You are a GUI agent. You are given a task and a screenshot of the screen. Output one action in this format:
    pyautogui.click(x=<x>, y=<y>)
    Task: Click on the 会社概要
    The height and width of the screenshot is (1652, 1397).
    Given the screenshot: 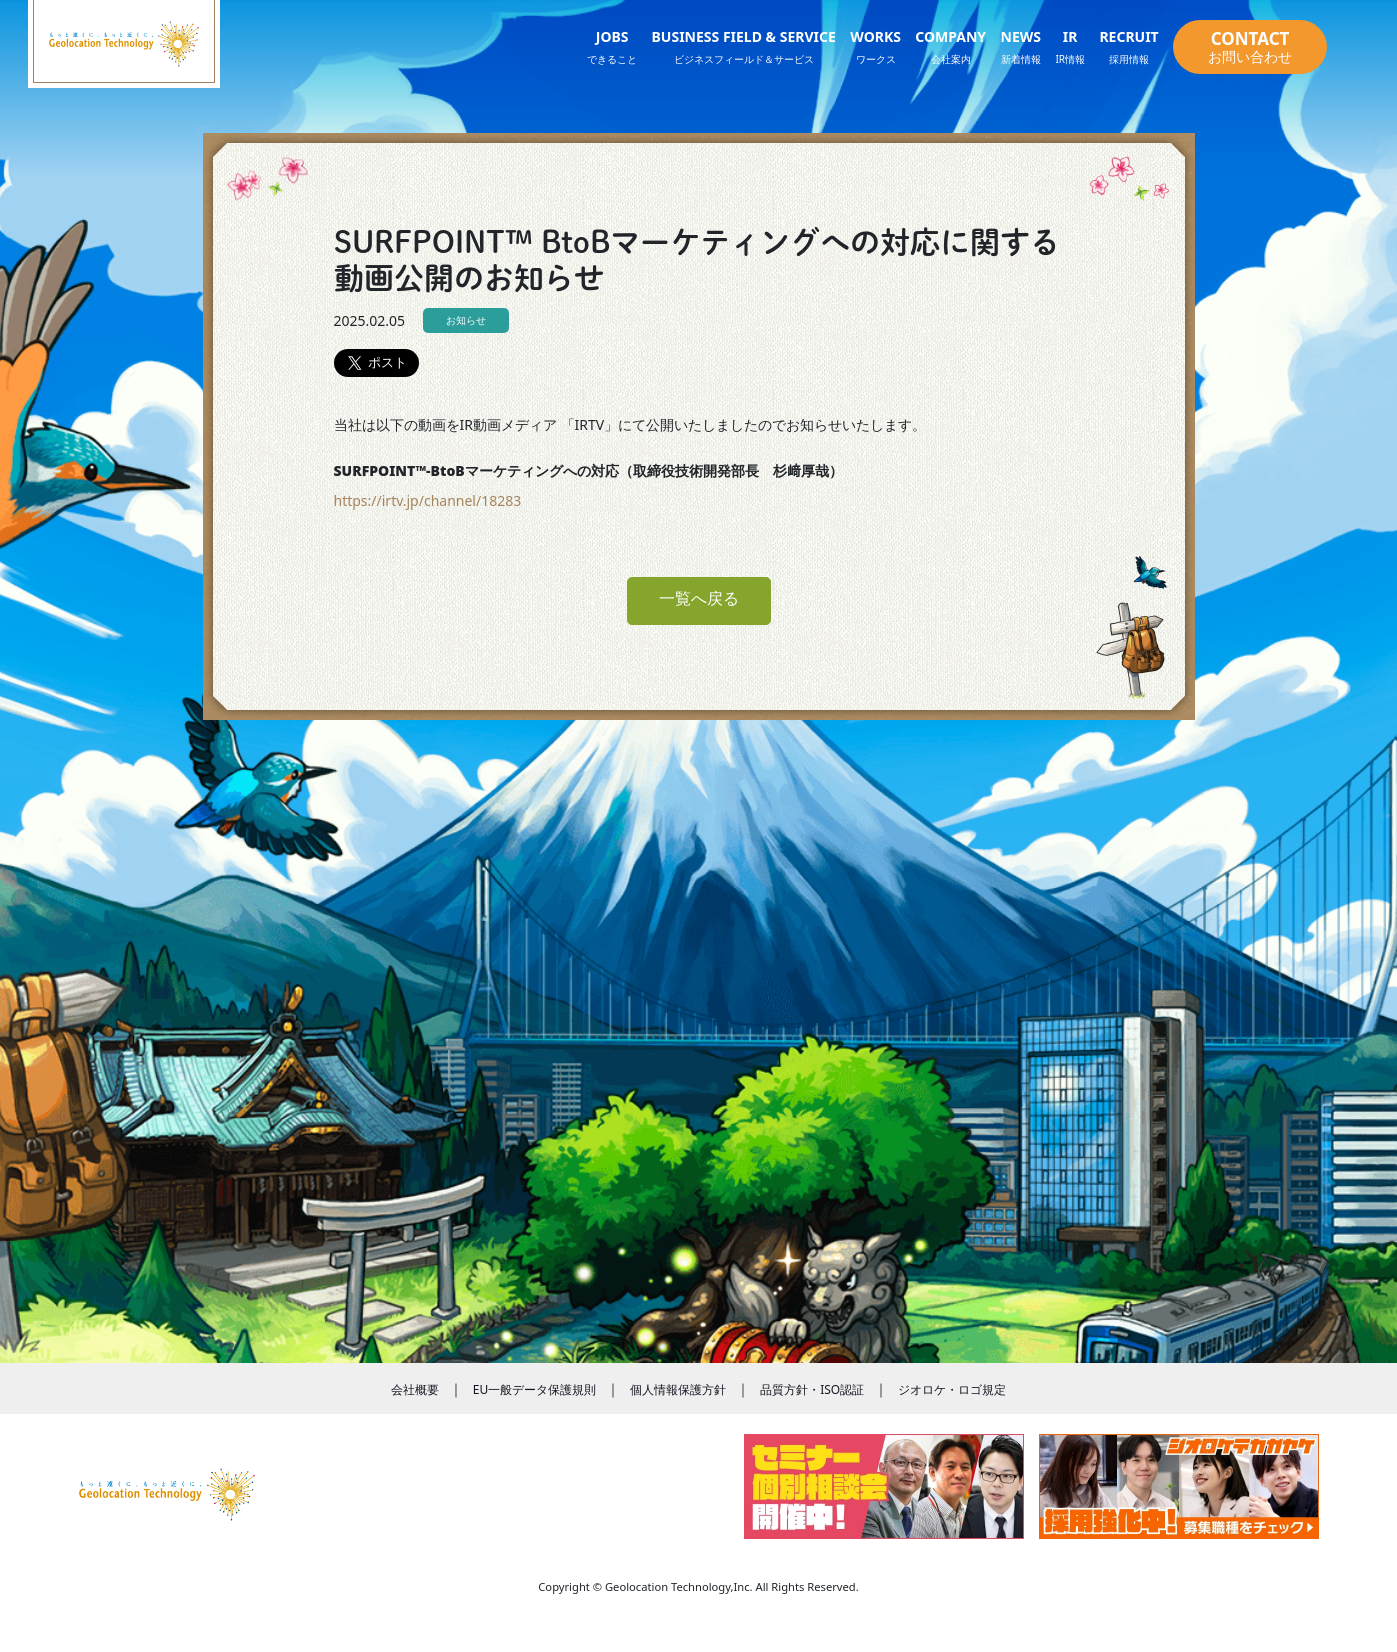 What is the action you would take?
    pyautogui.click(x=415, y=1389)
    